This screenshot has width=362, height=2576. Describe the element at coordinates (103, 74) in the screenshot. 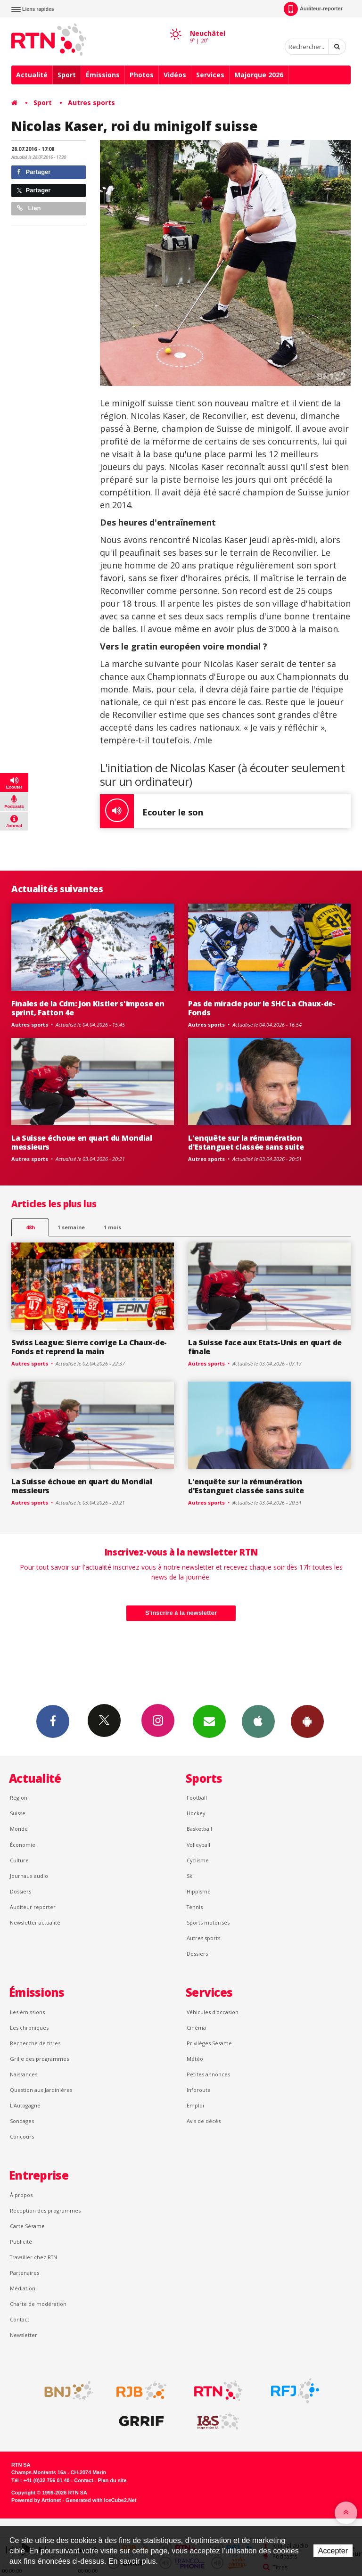

I see `Émissions` at that location.